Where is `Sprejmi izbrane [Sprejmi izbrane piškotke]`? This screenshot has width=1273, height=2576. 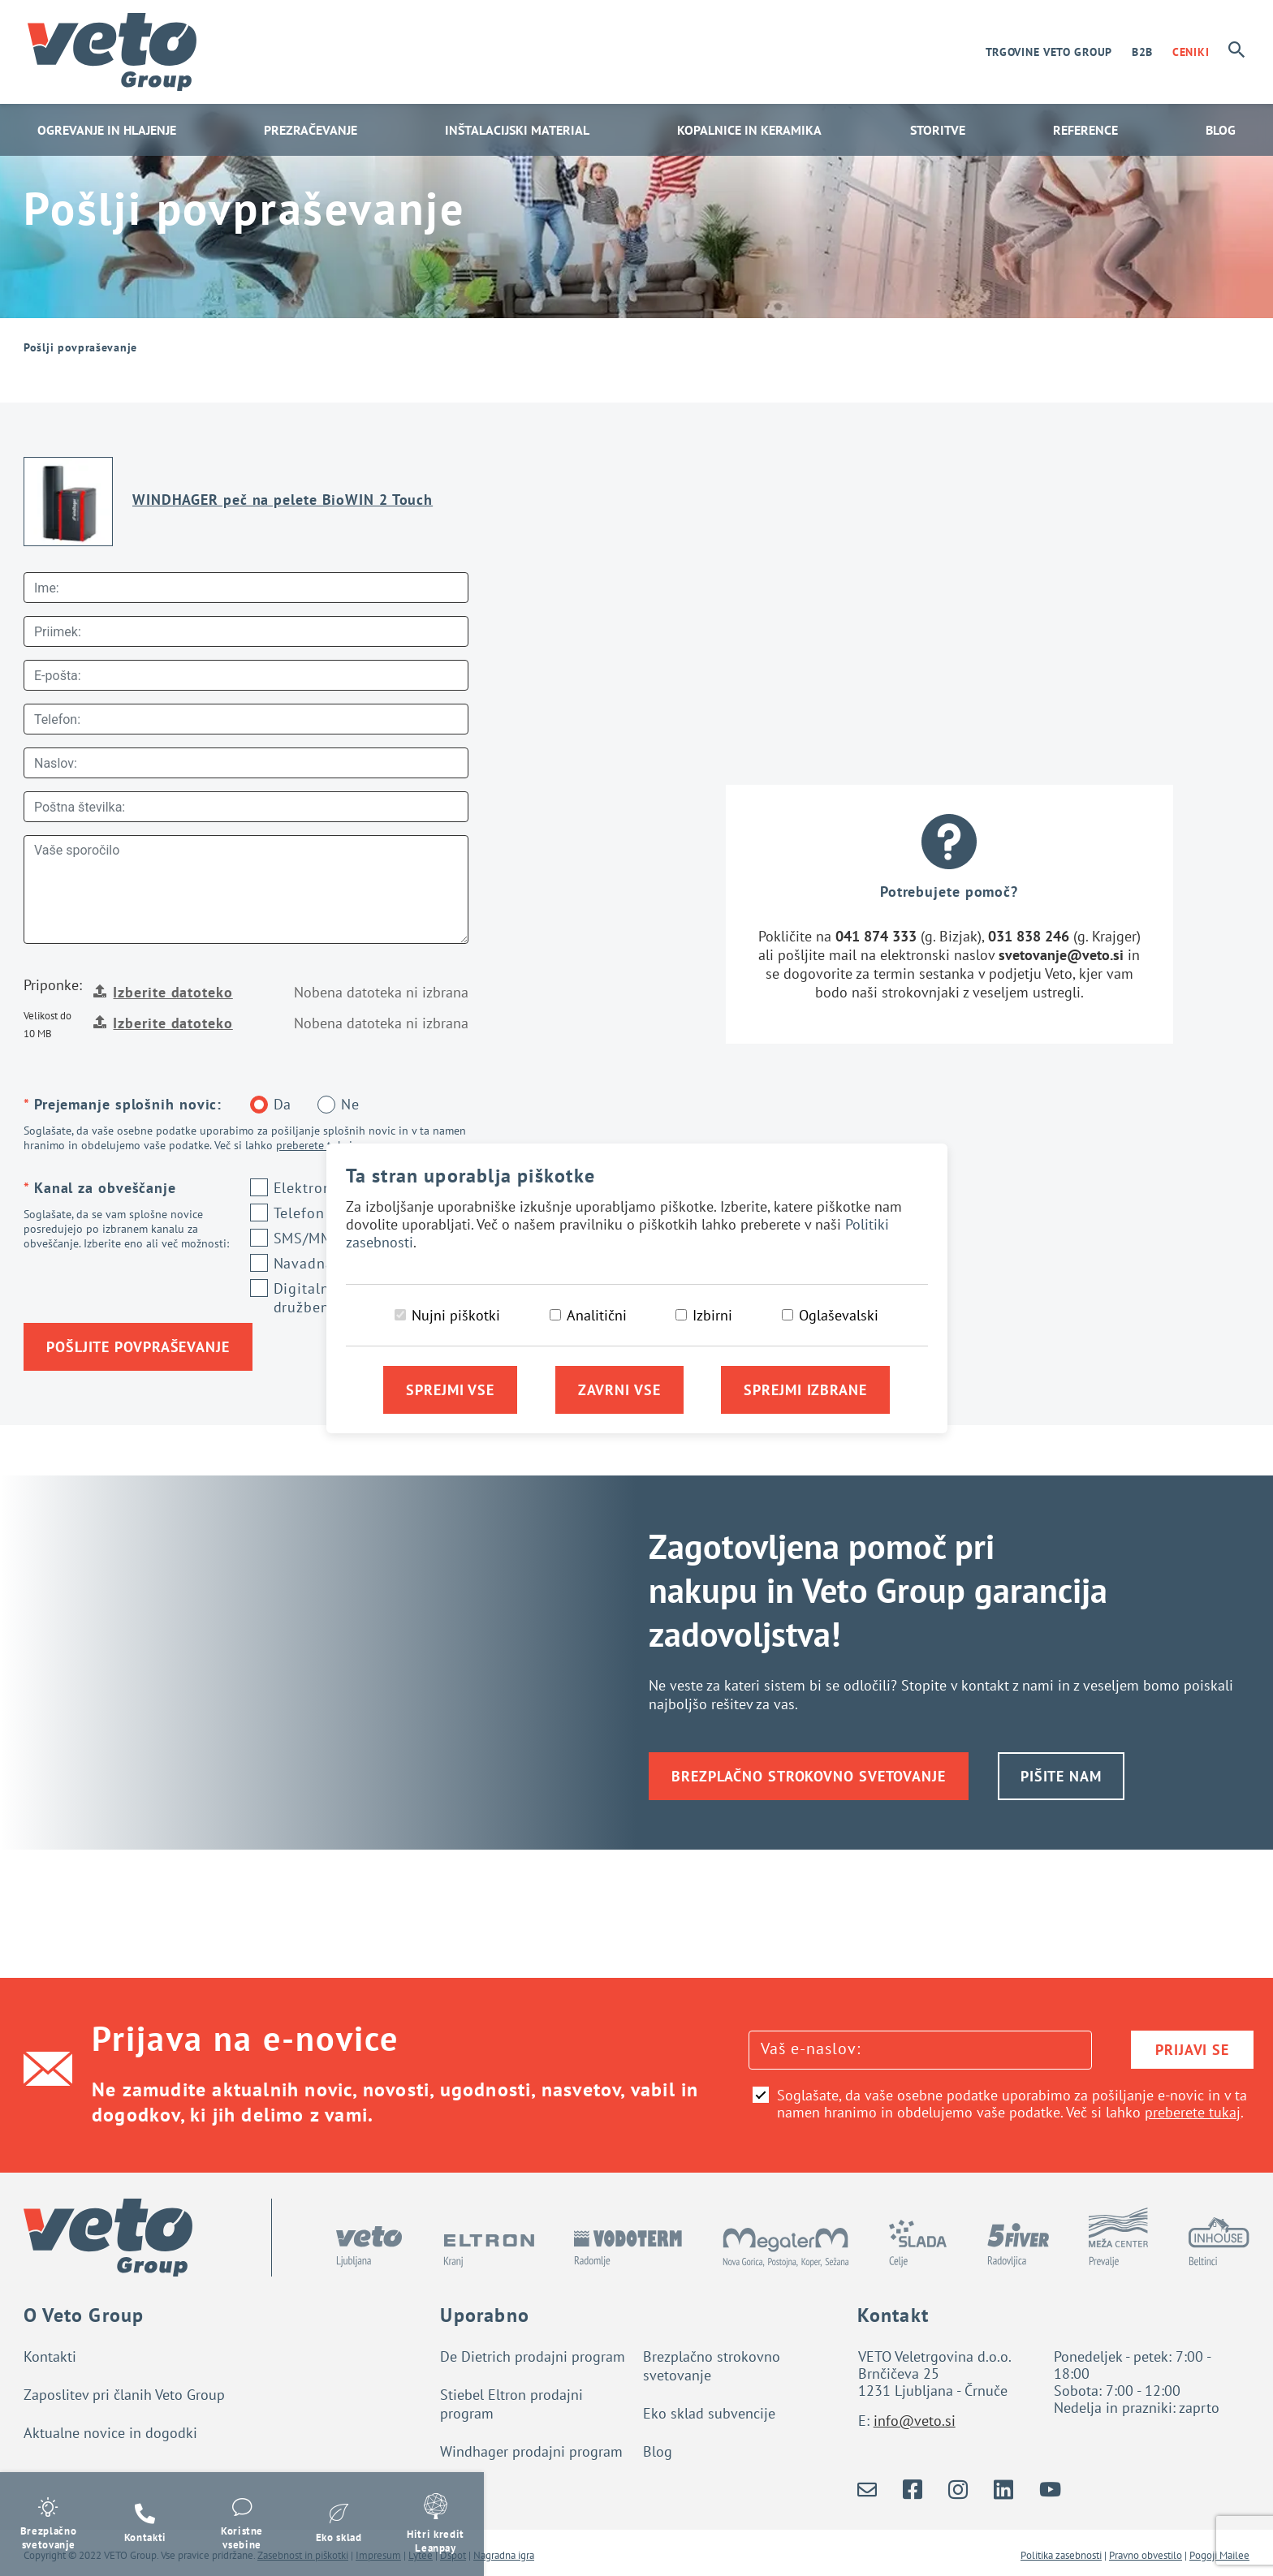
Sprejmi izbrane [Sprejmi izbrane piškotke] is located at coordinates (805, 1390).